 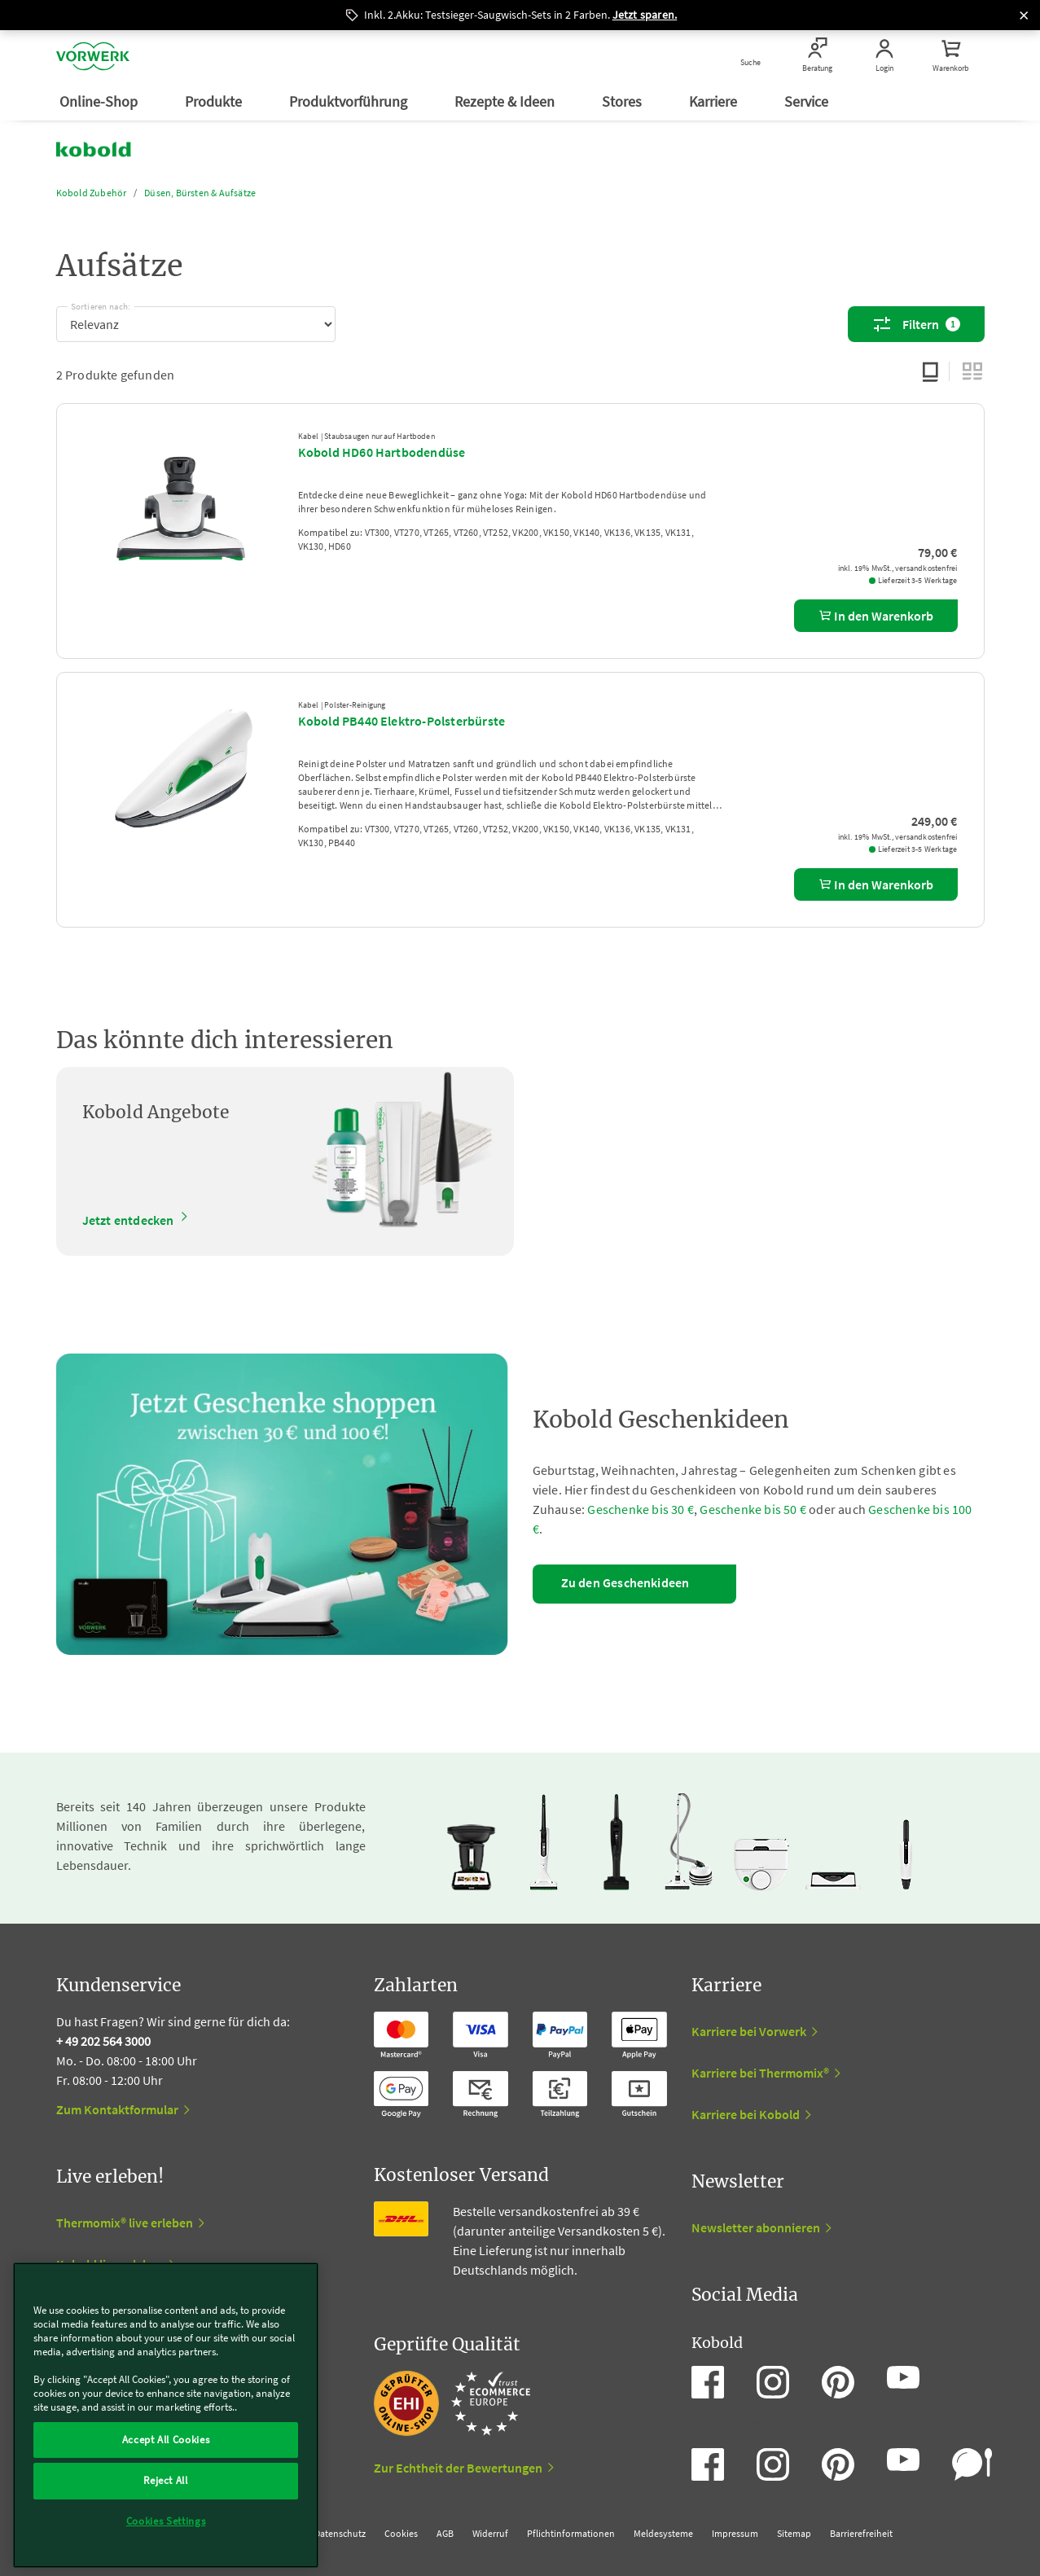 I want to click on Kobold Zubehör, so click(x=91, y=193).